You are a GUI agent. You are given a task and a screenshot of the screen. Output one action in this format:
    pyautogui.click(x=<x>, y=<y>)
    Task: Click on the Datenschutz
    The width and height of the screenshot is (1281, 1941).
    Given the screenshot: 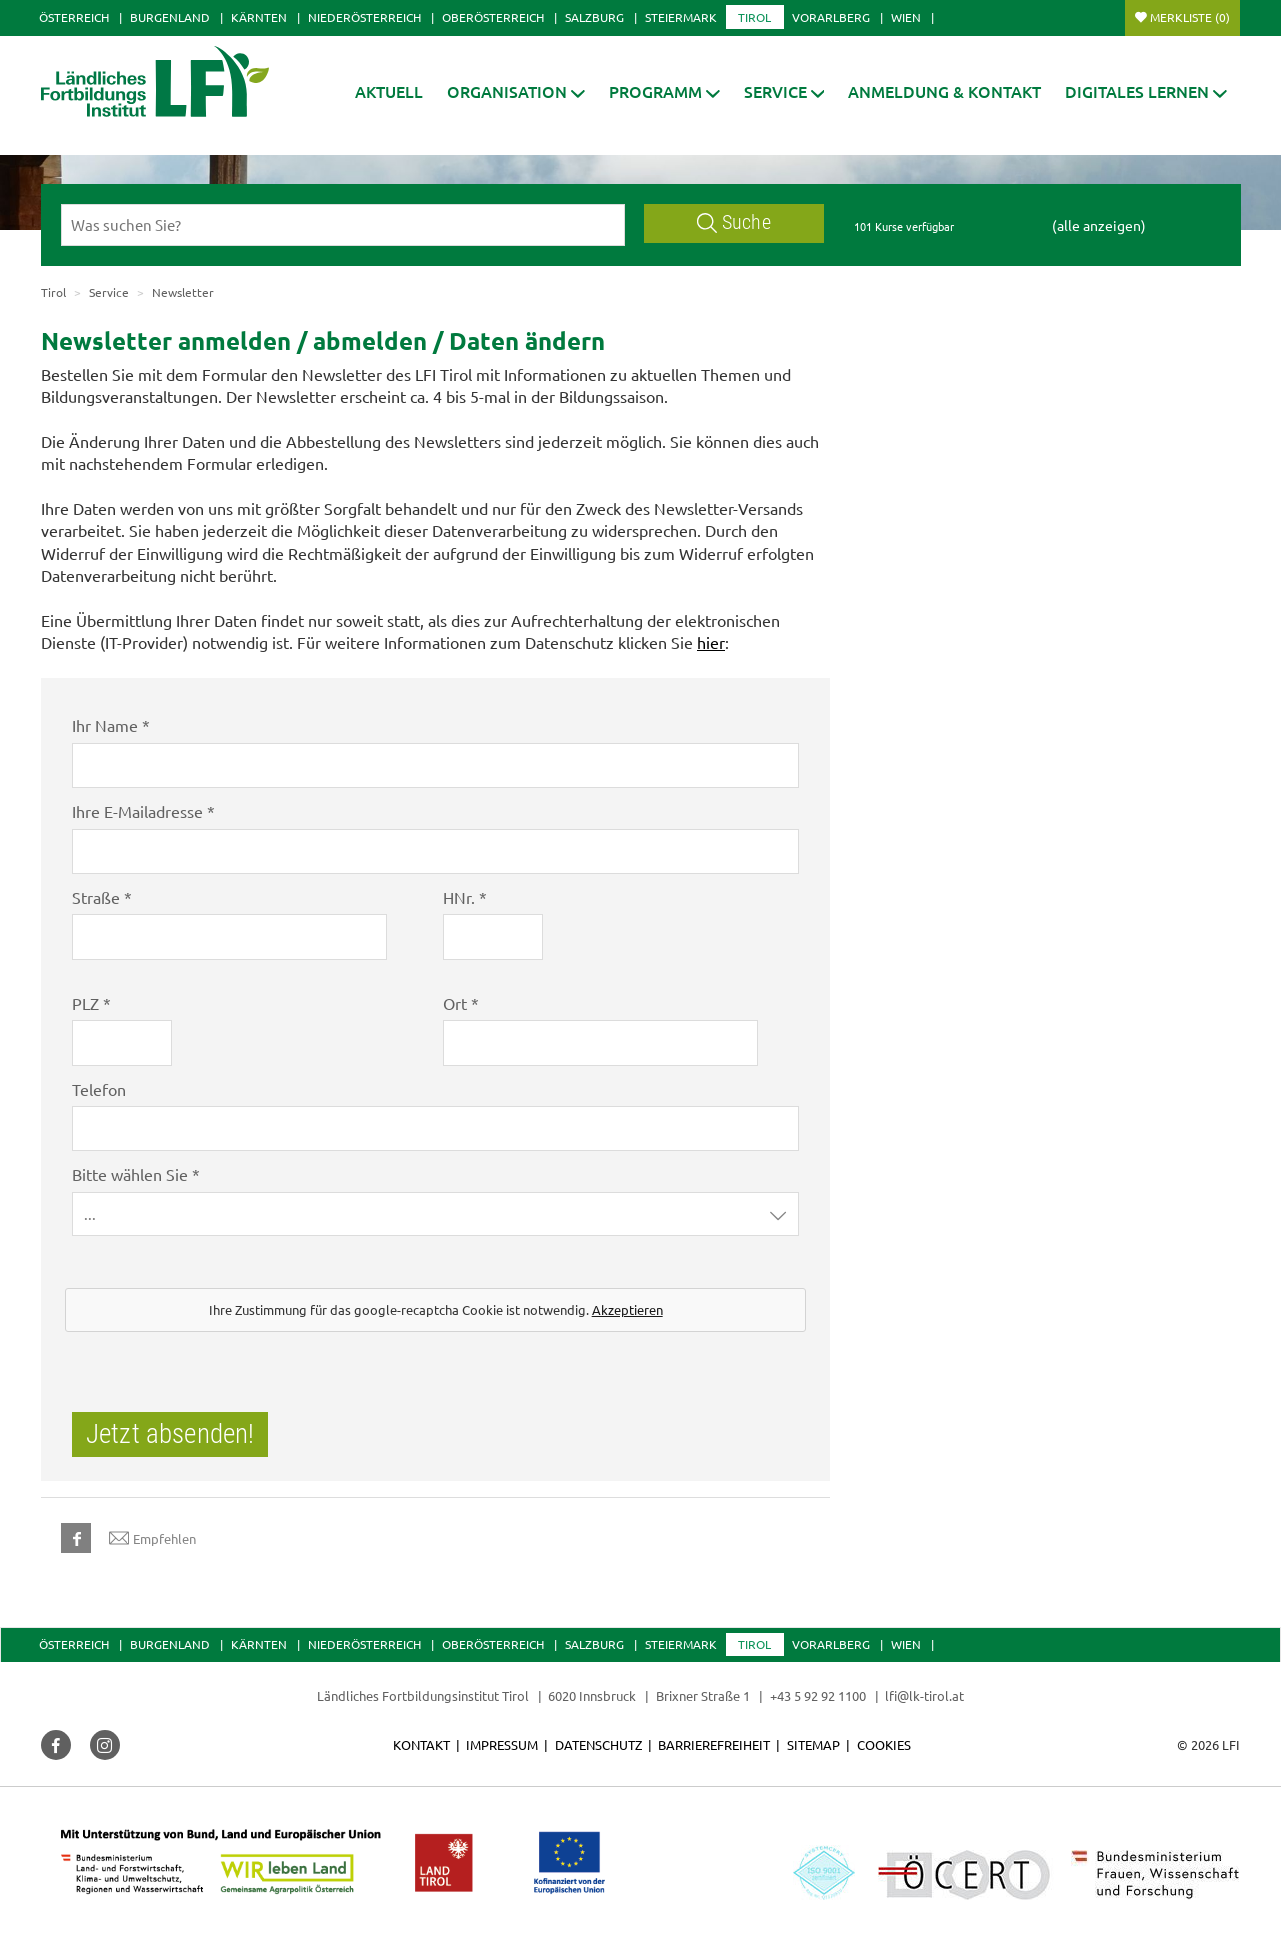 What is the action you would take?
    pyautogui.click(x=598, y=1744)
    